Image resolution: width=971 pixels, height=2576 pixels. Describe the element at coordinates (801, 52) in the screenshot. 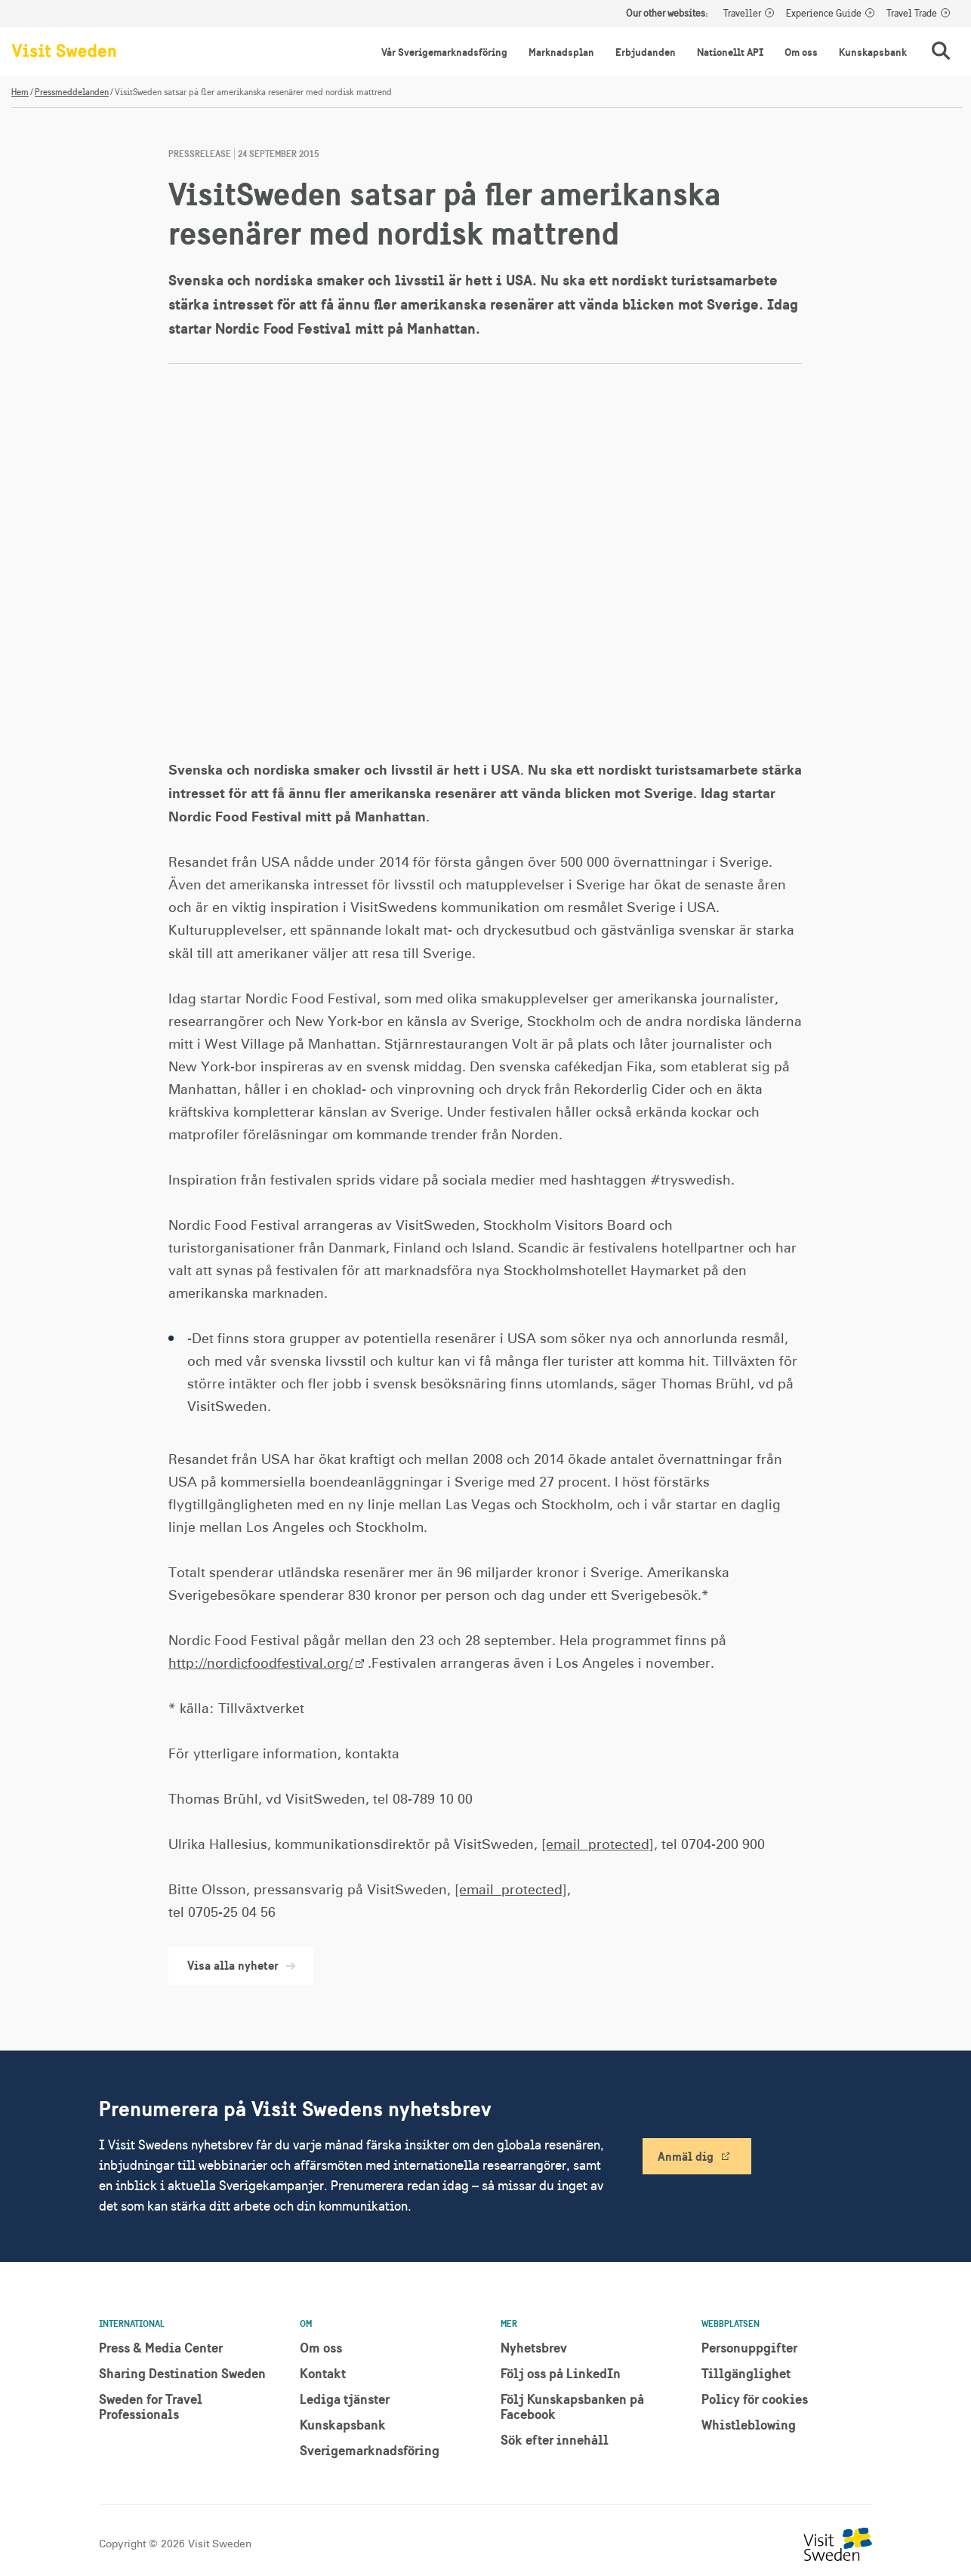

I see `Om oss` at that location.